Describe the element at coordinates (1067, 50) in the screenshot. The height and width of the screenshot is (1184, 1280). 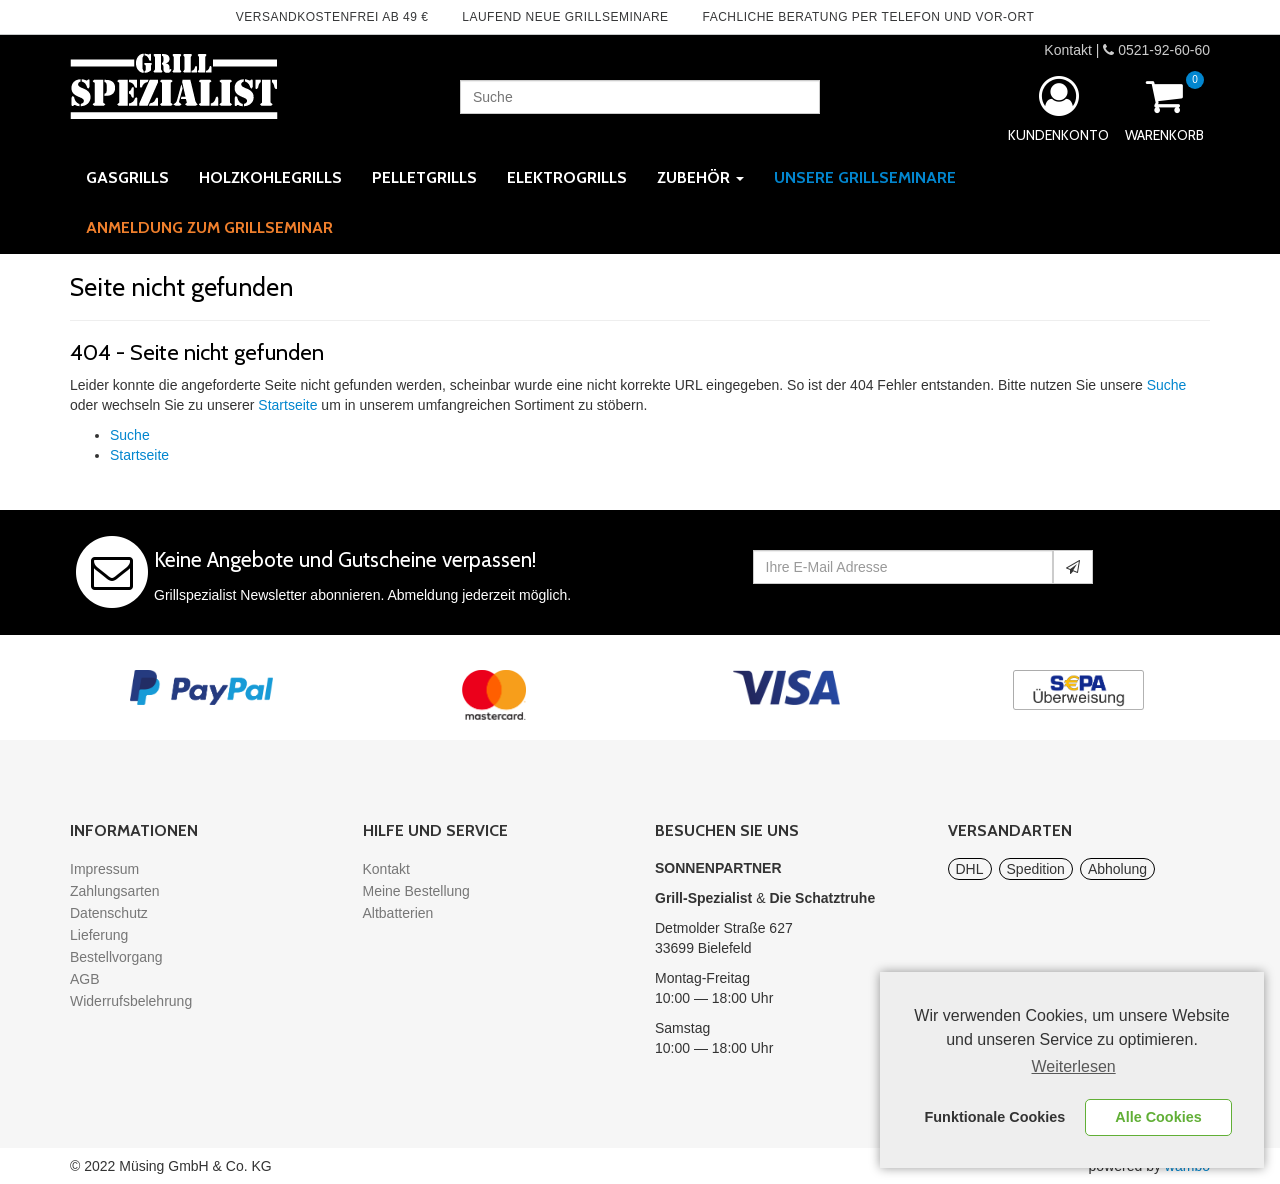
I see `Kontakt` at that location.